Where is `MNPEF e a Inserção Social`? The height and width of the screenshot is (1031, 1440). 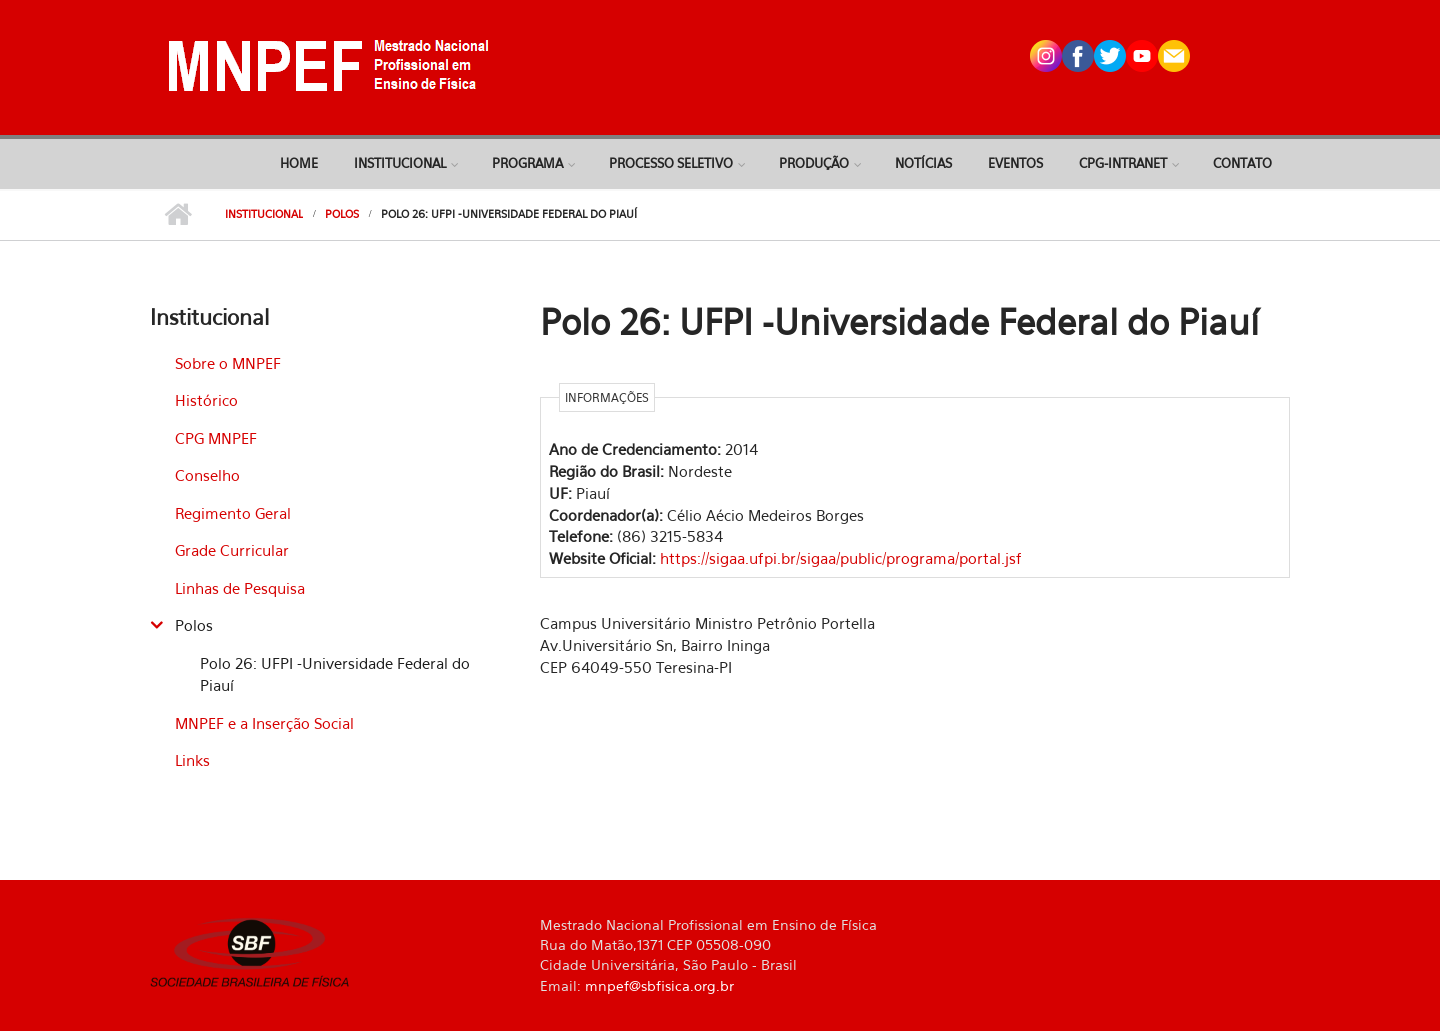
MNPEF e a Inserção Social is located at coordinates (264, 723).